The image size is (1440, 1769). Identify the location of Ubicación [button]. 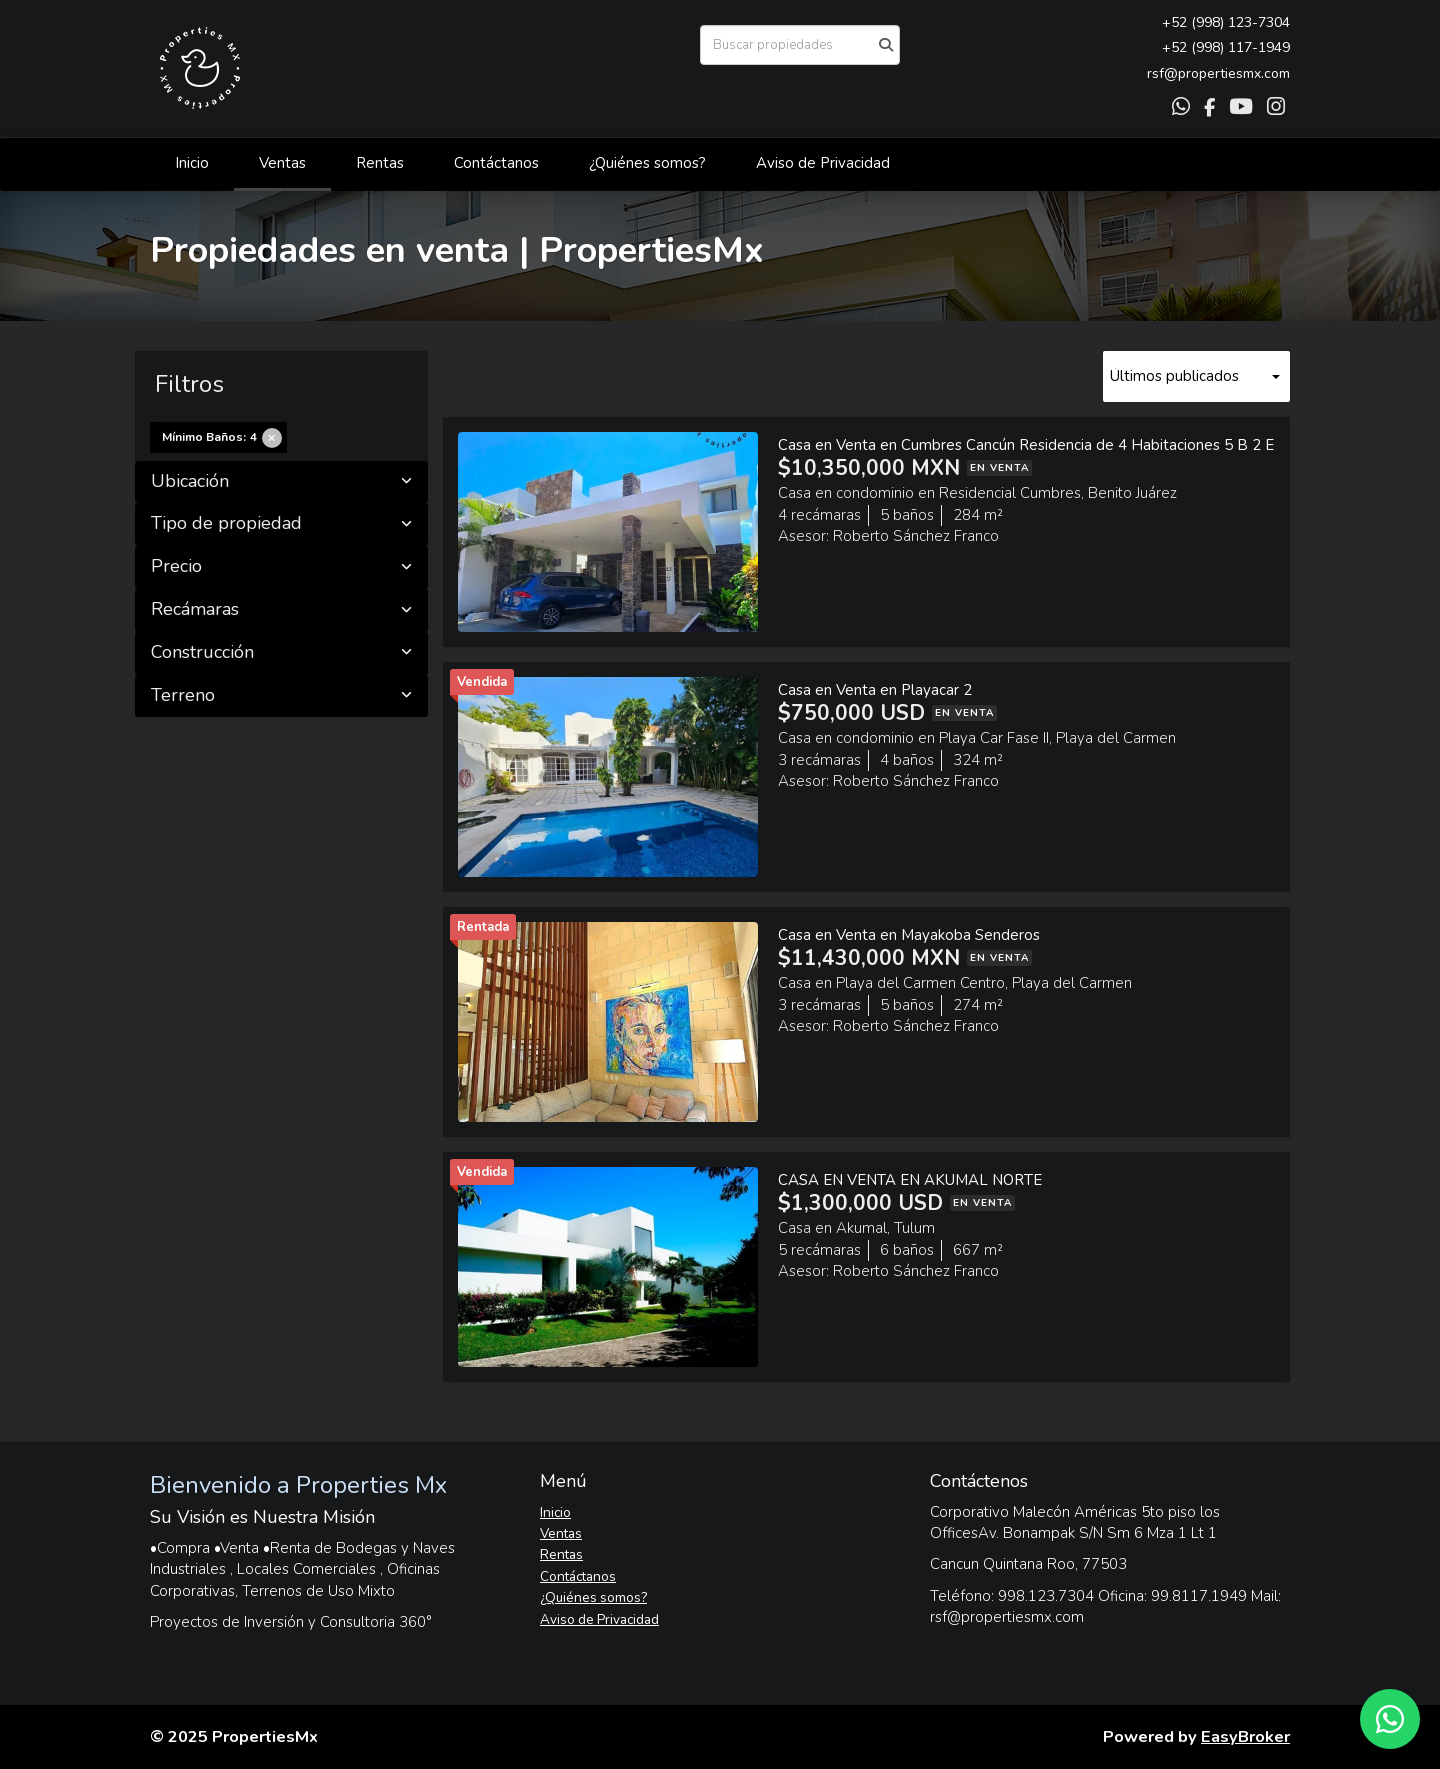
(281, 482).